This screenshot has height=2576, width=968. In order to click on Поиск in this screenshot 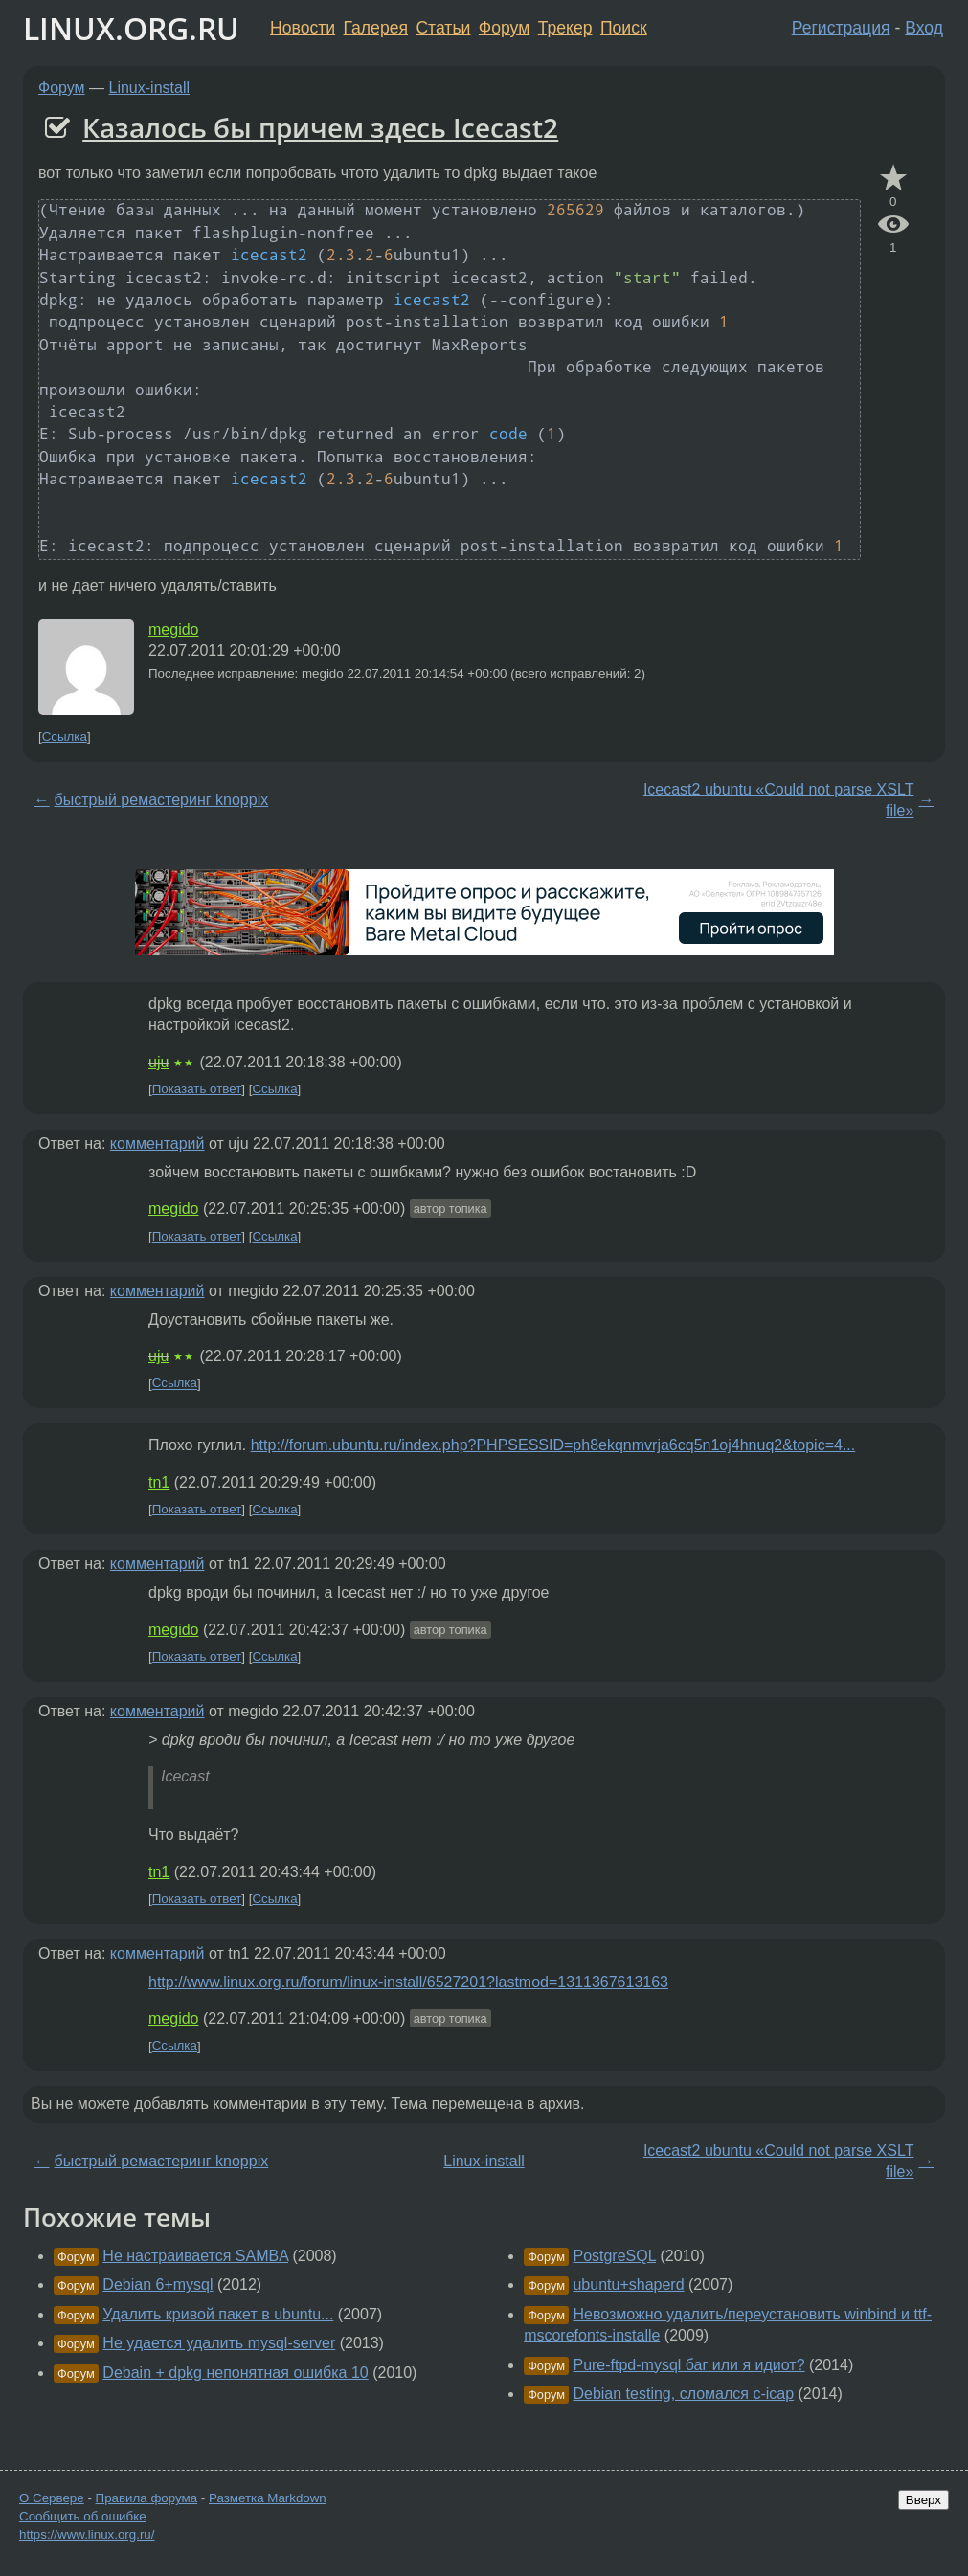, I will do `click(623, 27)`.